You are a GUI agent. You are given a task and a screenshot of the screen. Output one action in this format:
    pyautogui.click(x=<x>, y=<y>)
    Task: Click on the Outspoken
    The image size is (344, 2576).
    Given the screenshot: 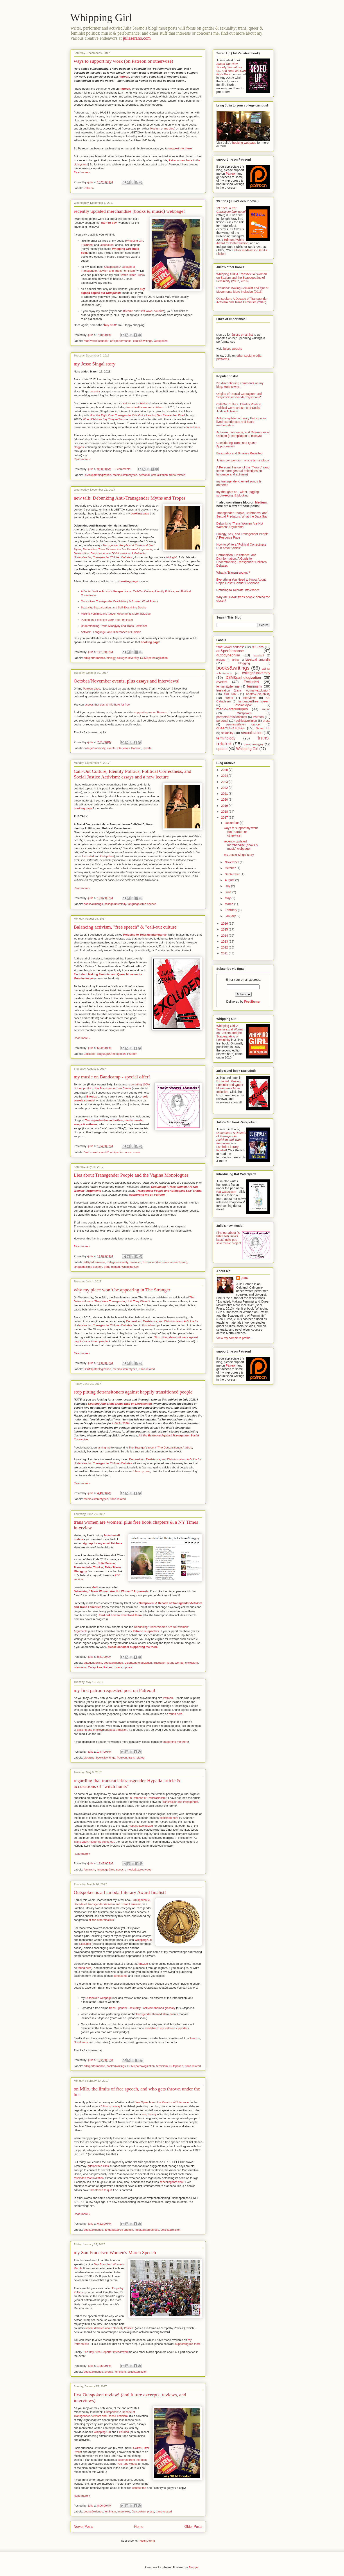 What is the action you would take?
    pyautogui.click(x=107, y=244)
    